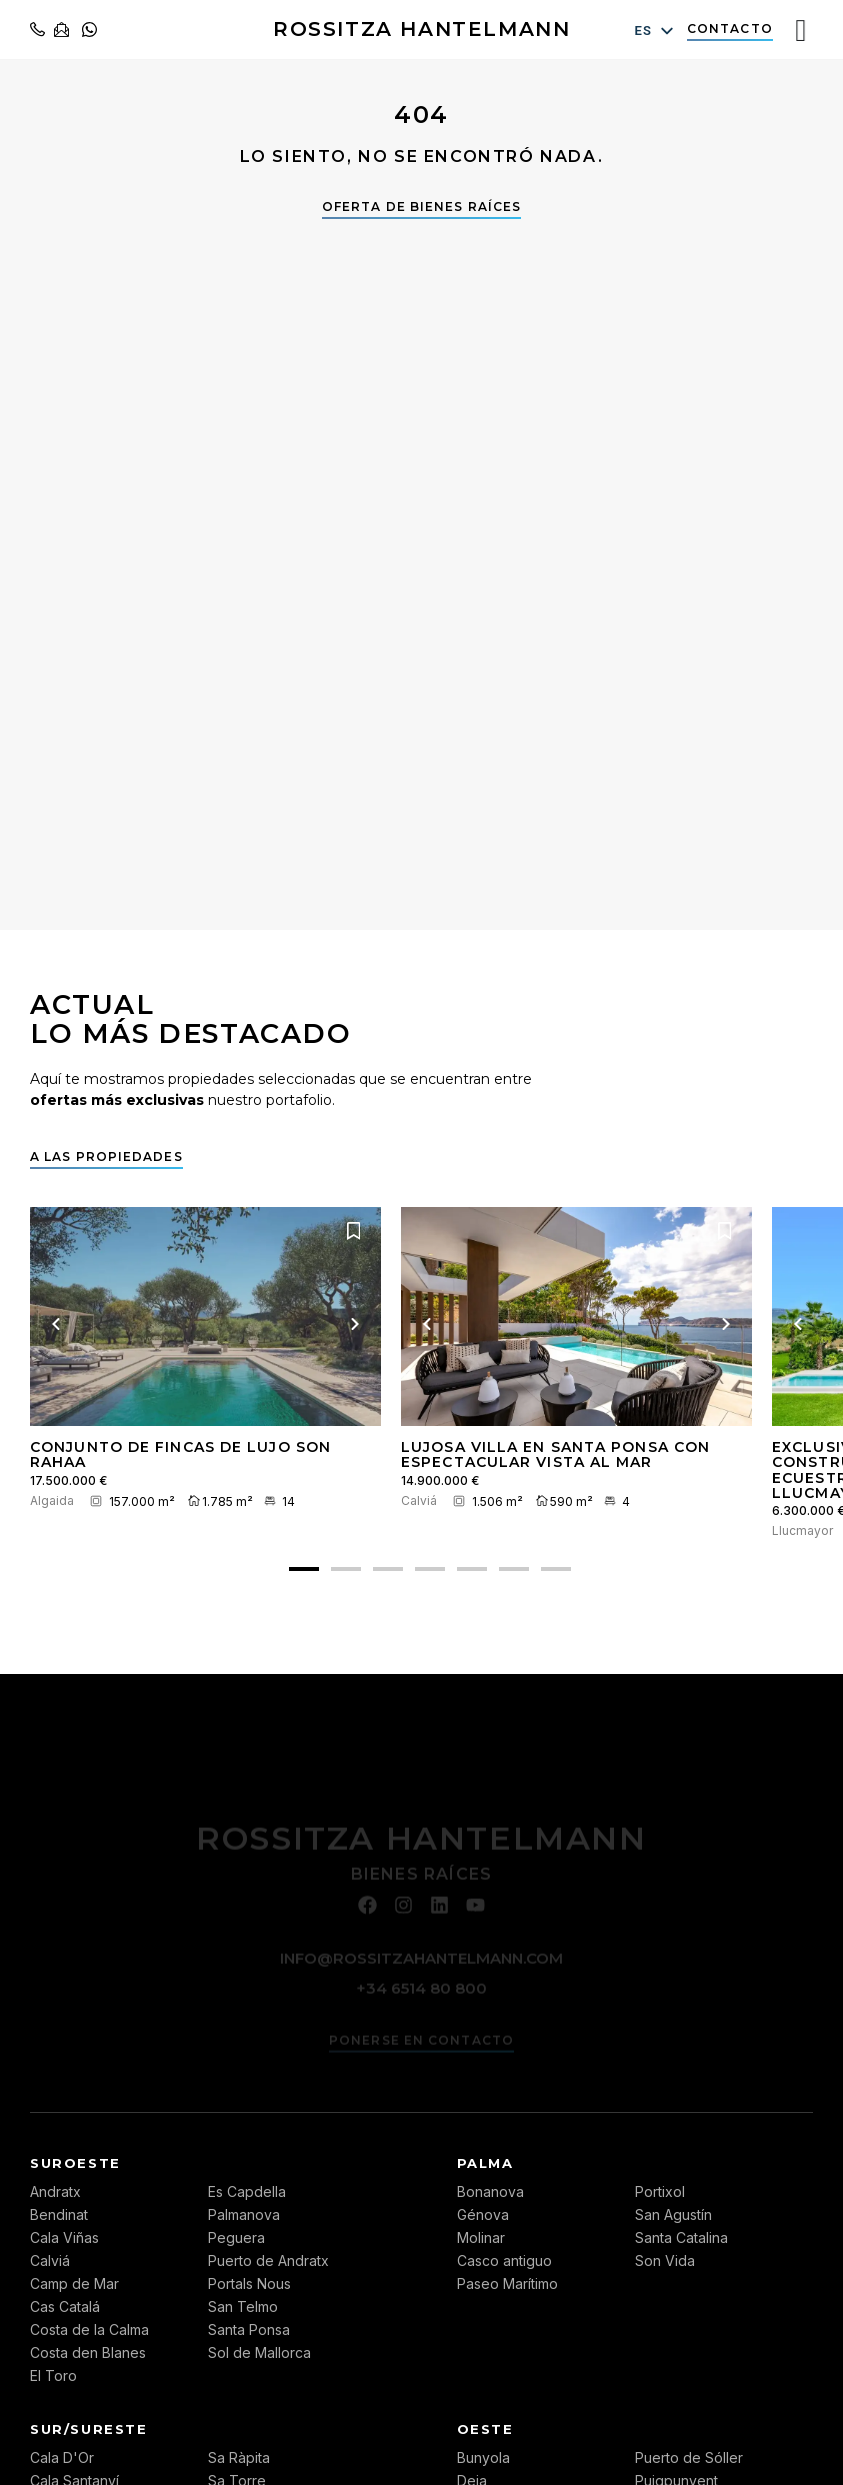 The width and height of the screenshot is (843, 2485). Describe the element at coordinates (485, 2429) in the screenshot. I see `Oeste` at that location.